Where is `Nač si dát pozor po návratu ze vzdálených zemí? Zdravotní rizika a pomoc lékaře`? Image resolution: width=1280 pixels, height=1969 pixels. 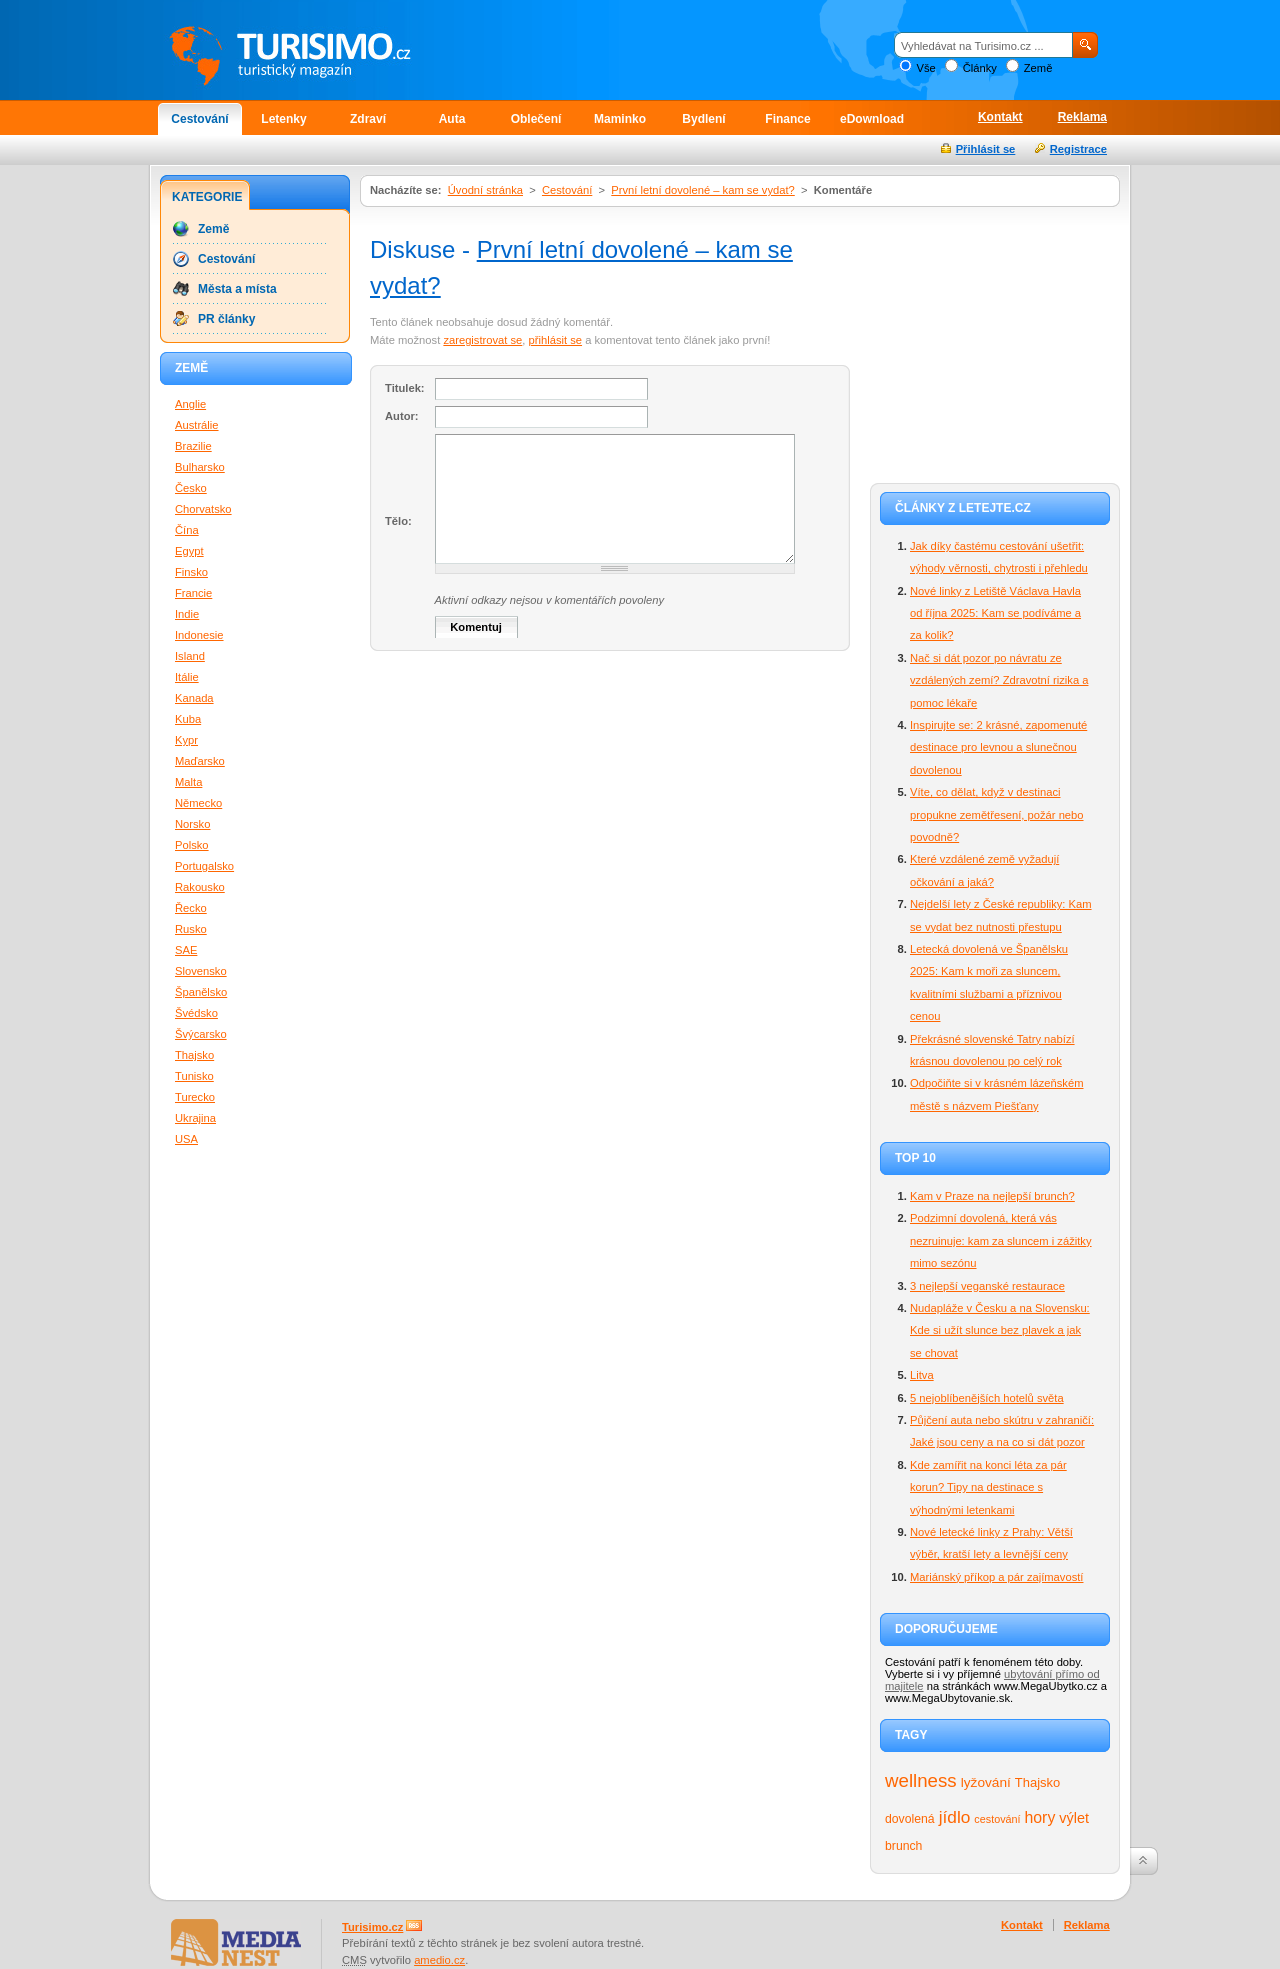 Nač si dát pozor po návratu ze vzdálených zemí? Zdravotní rizika a pomoc lékaře is located at coordinates (999, 680).